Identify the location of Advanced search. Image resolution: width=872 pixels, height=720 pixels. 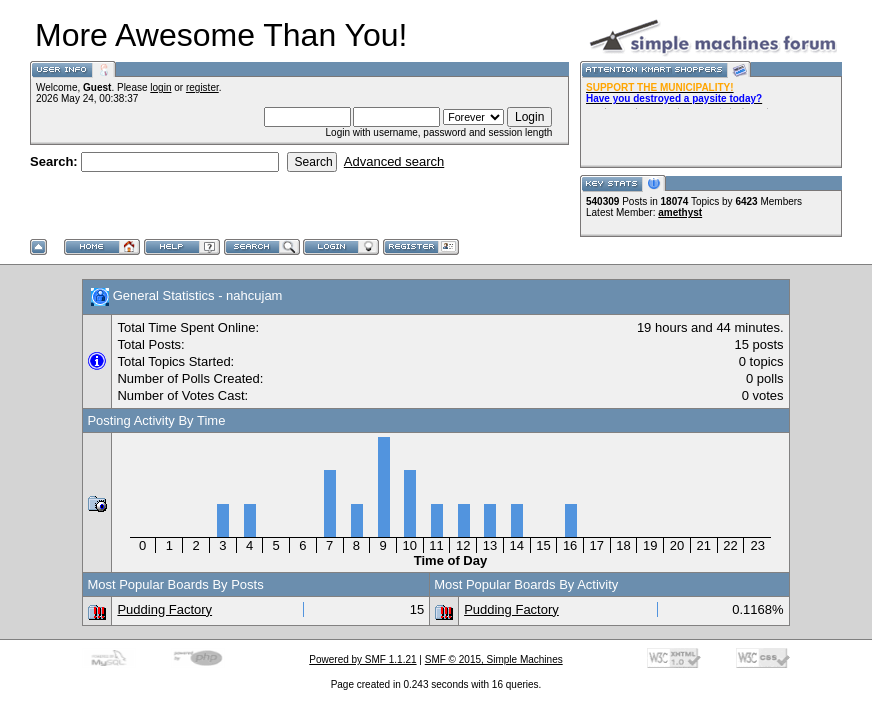
(394, 161).